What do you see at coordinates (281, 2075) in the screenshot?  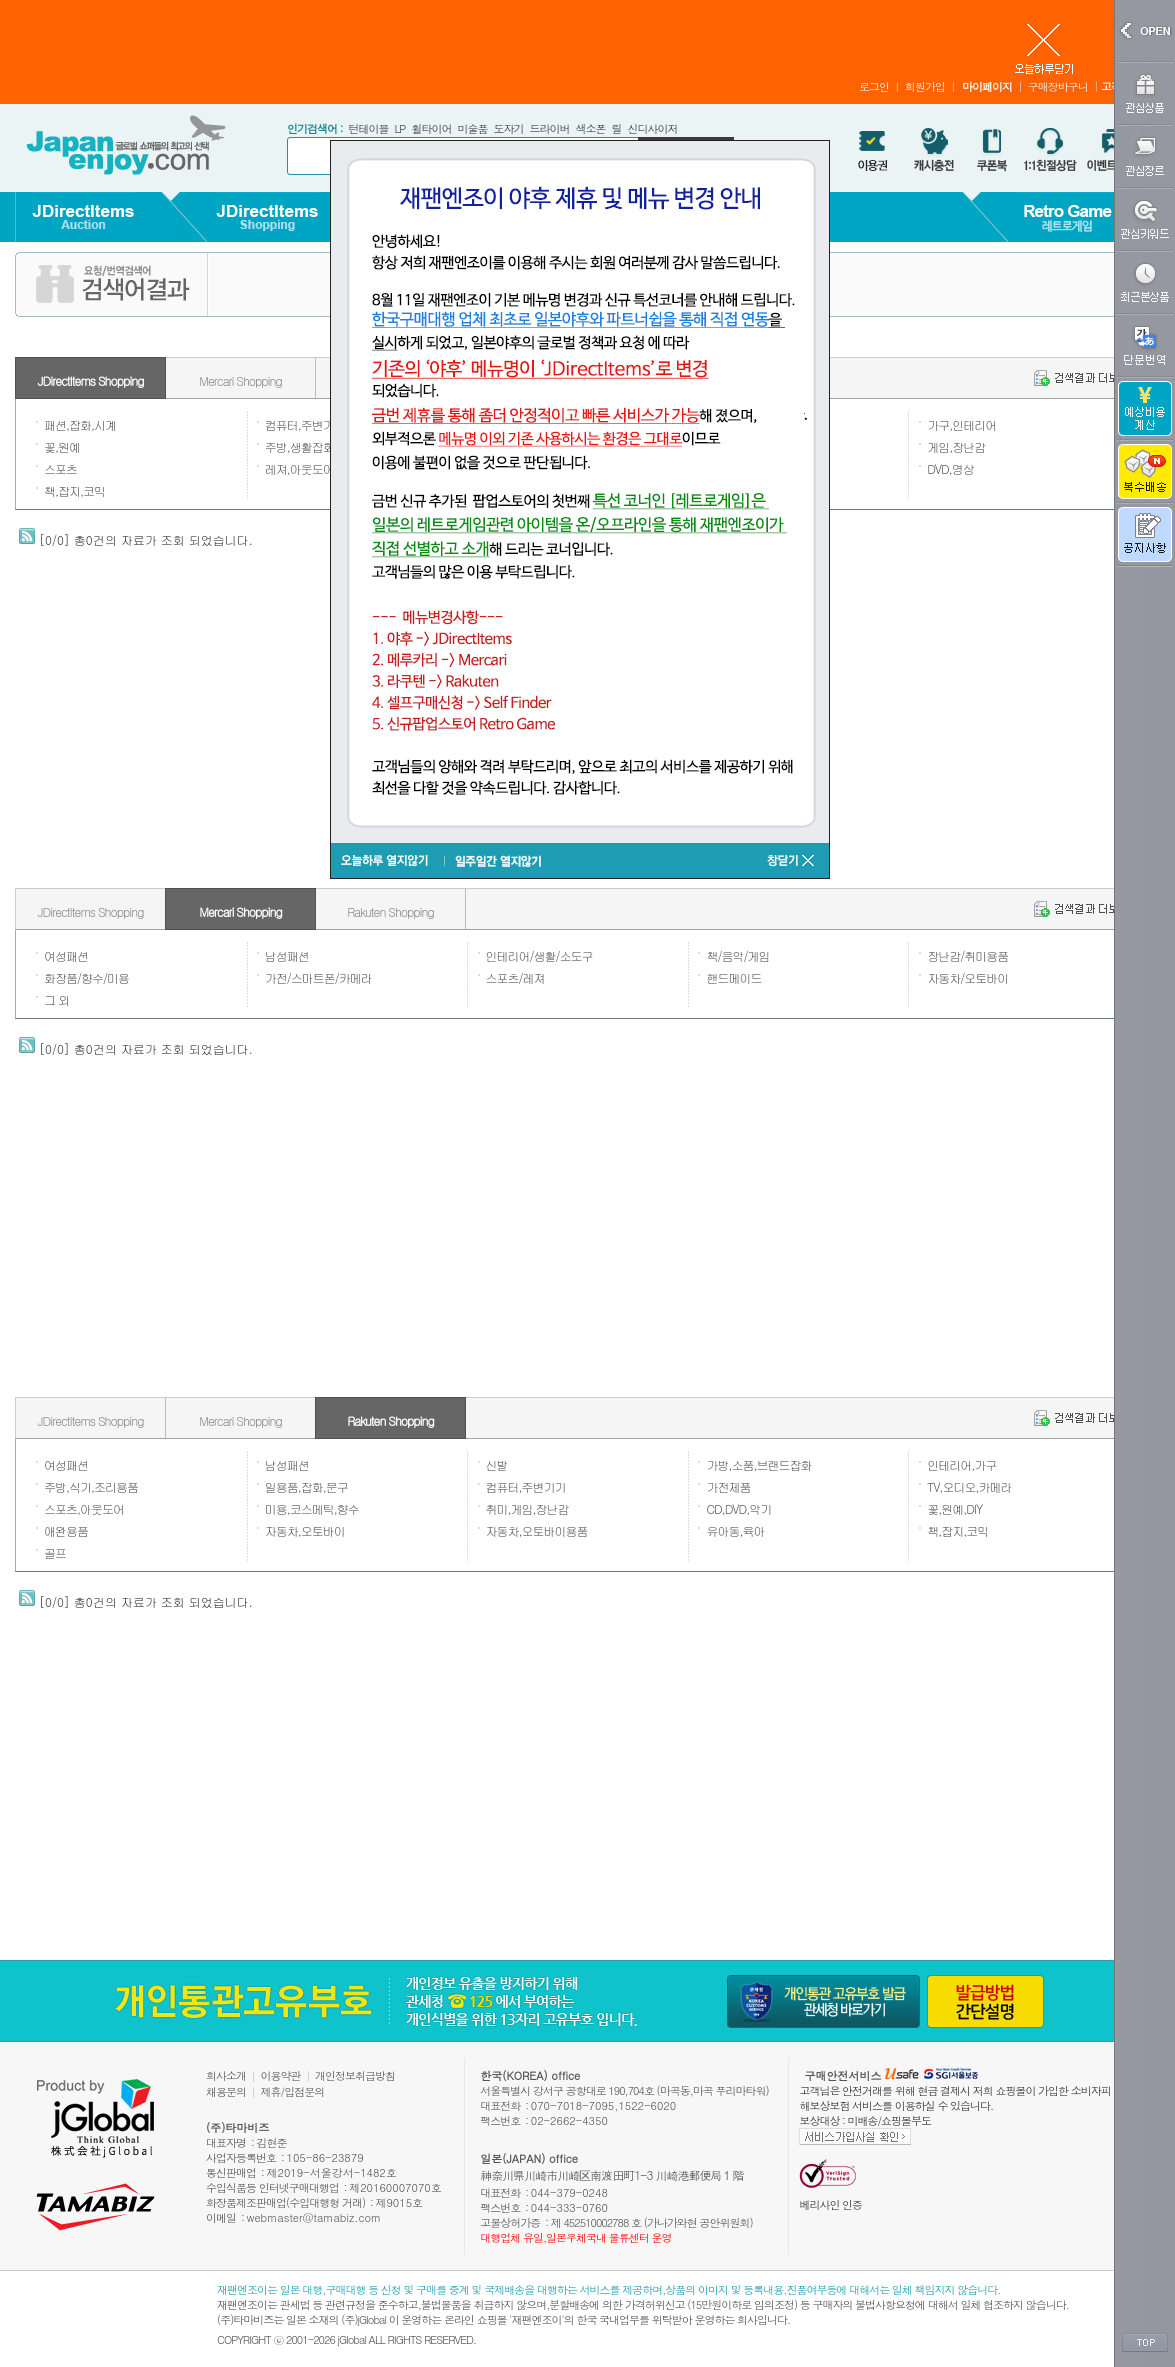 I see `이용약관` at bounding box center [281, 2075].